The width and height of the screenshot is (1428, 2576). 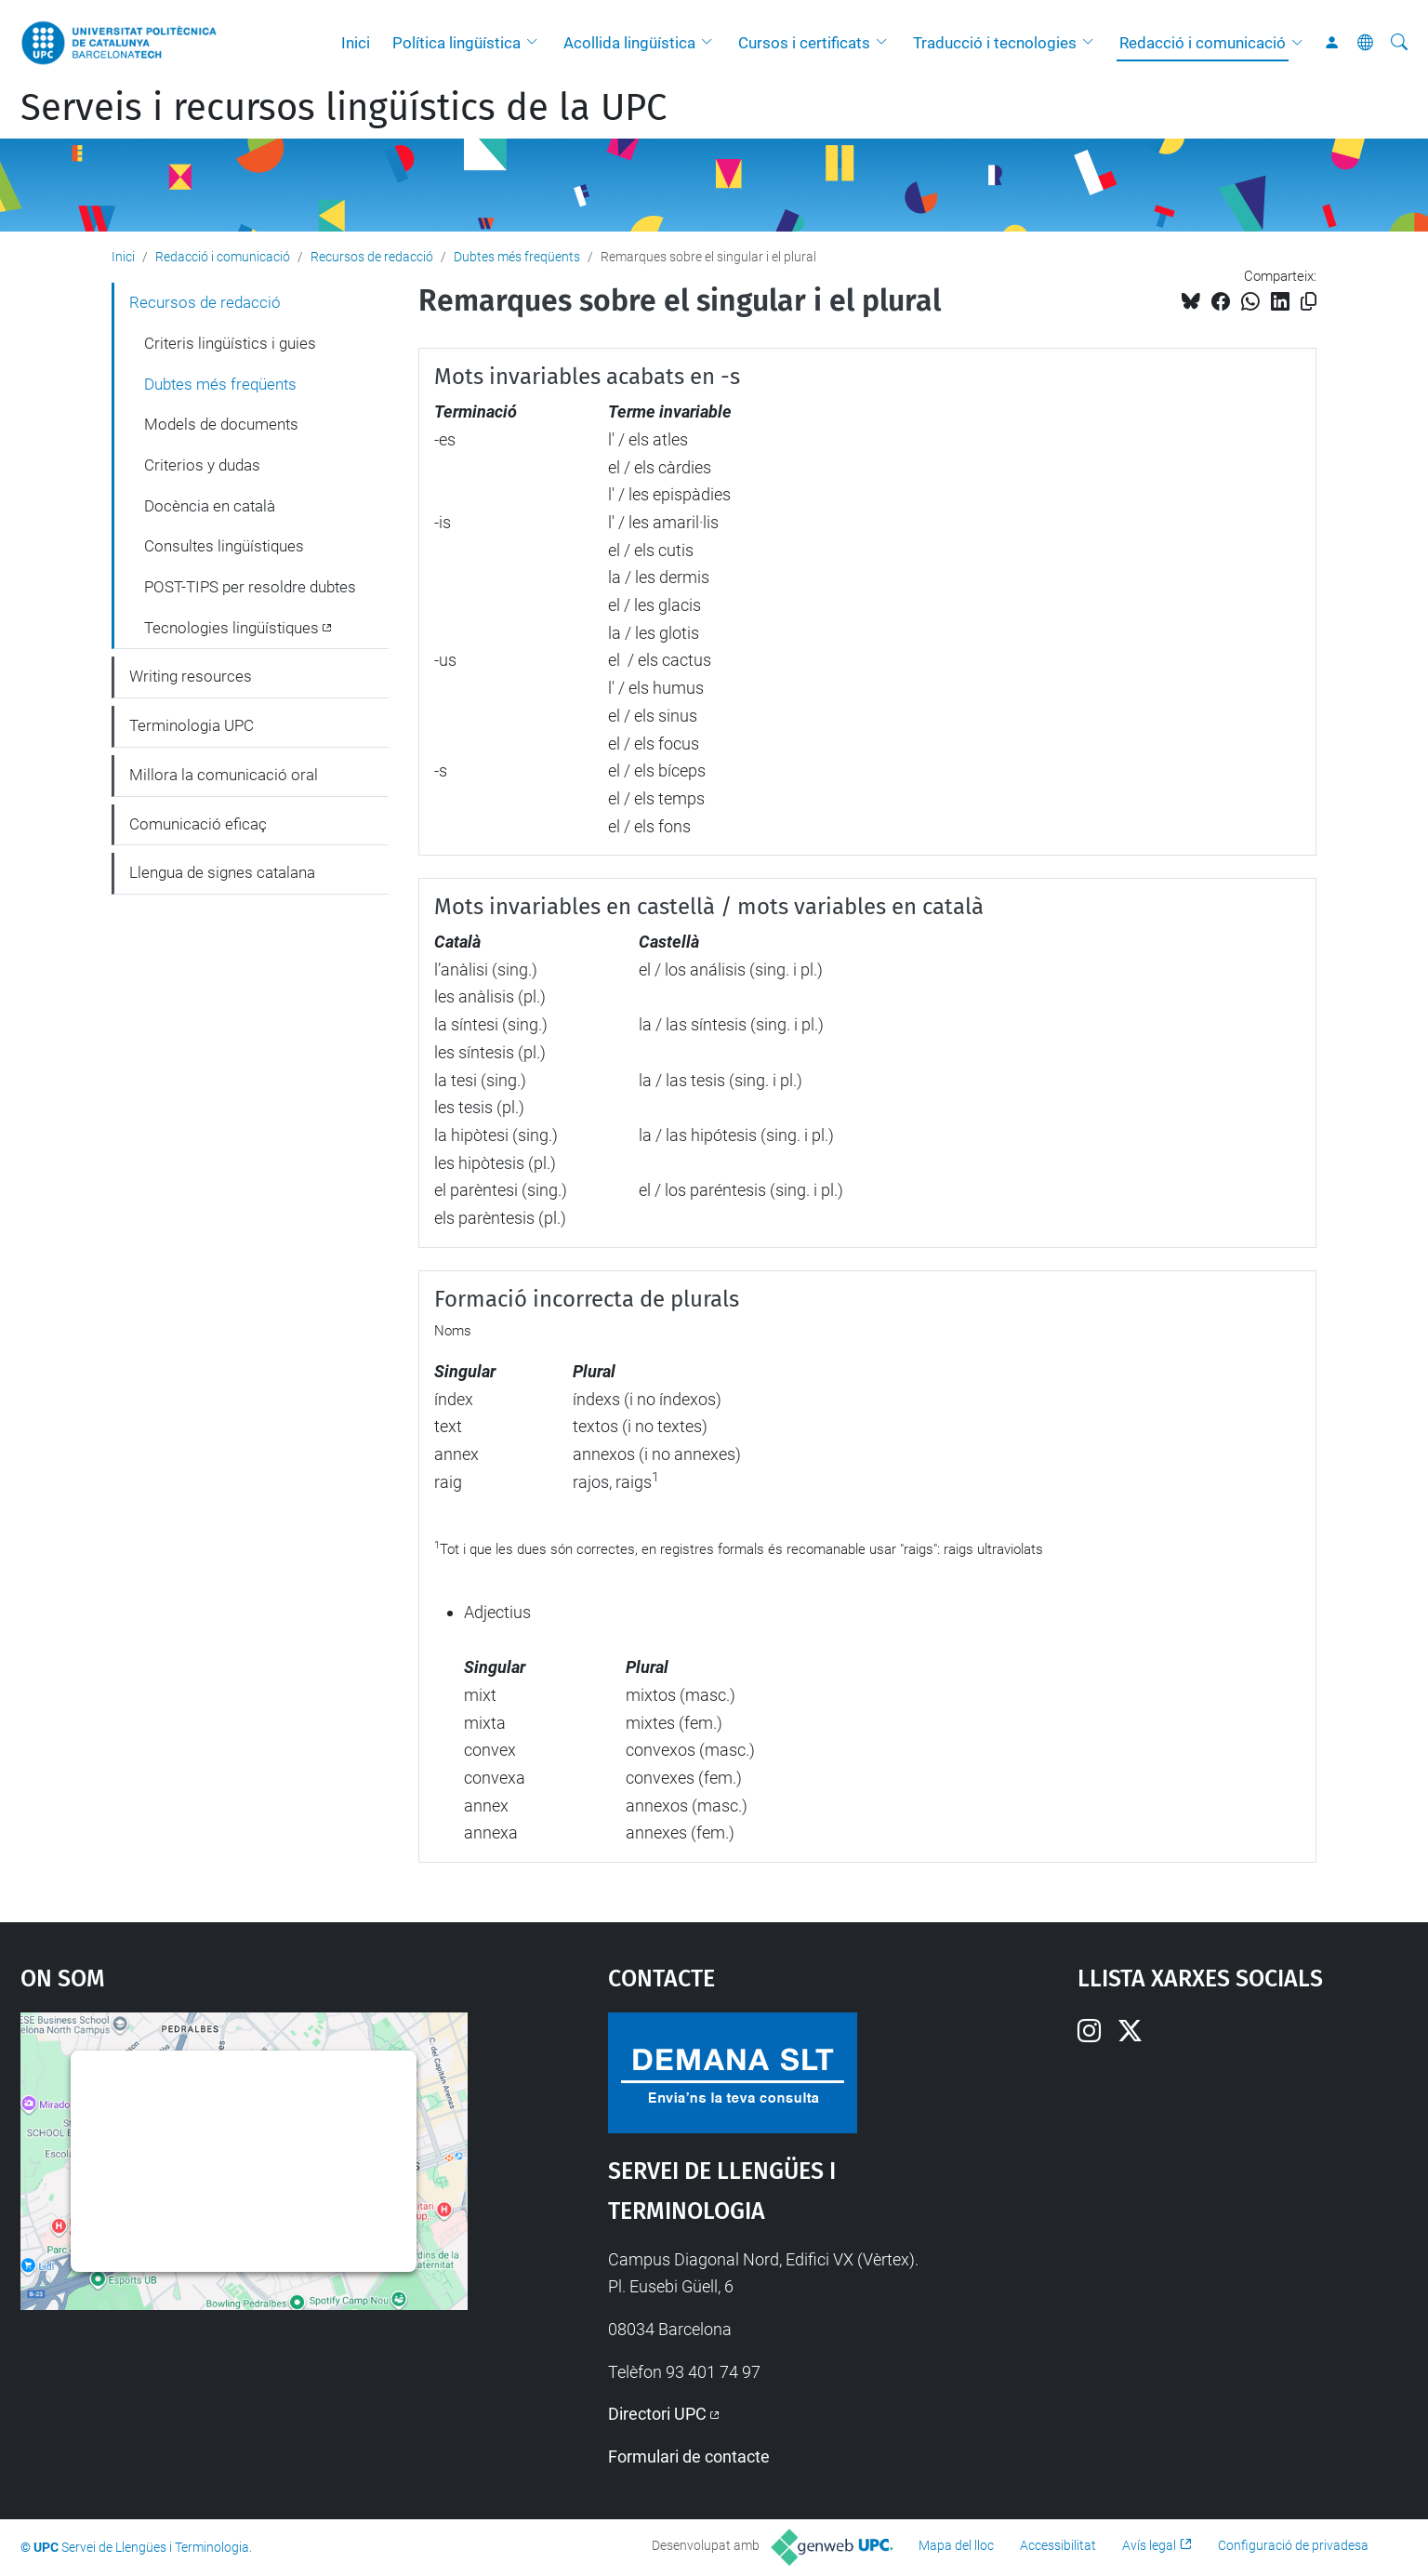 What do you see at coordinates (224, 546) in the screenshot?
I see `Consultes lingüístiques` at bounding box center [224, 546].